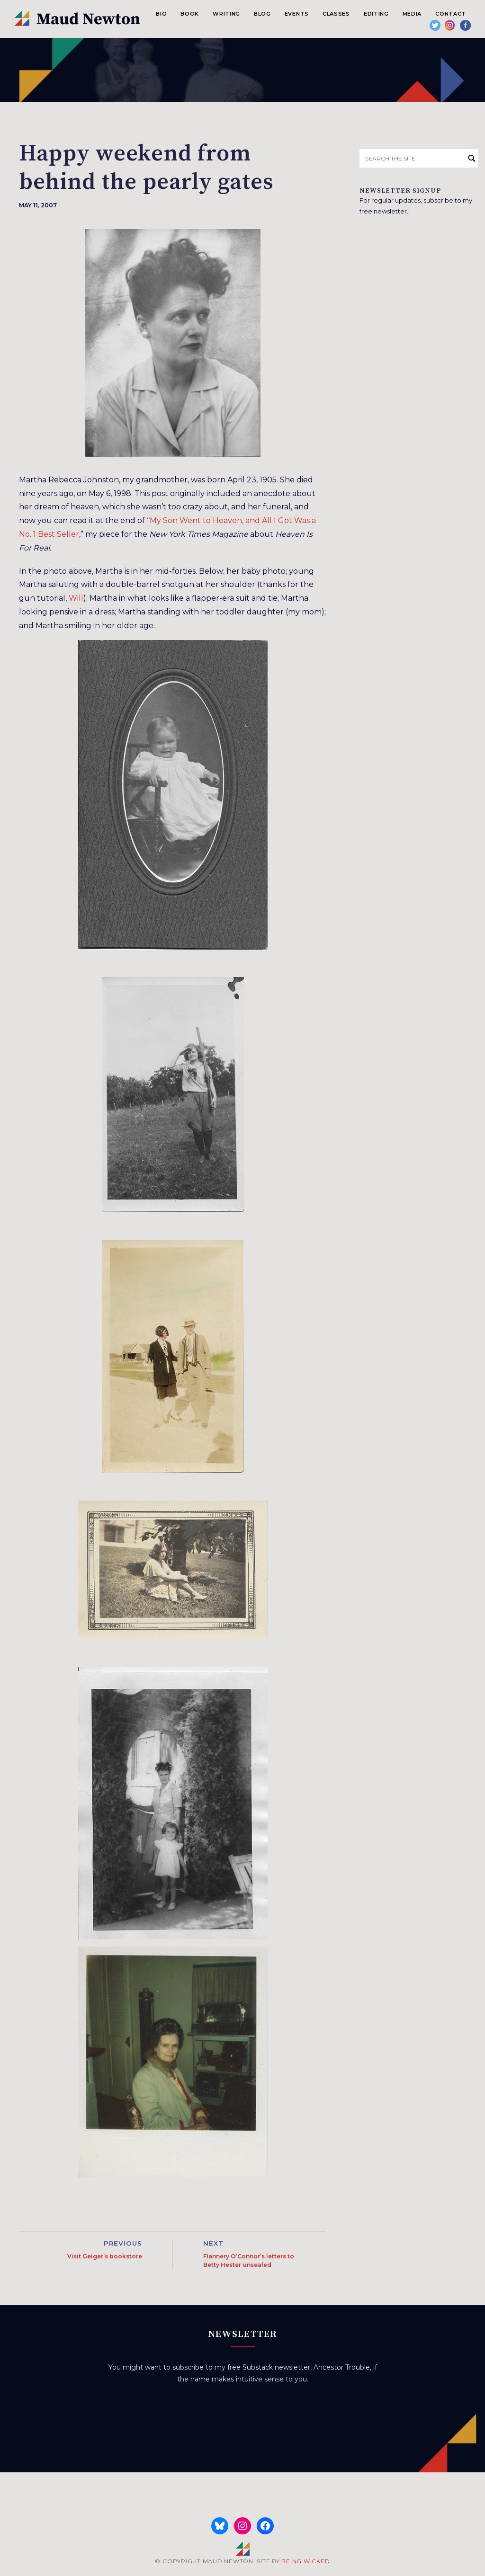 The image size is (485, 2576). I want to click on Contact, so click(450, 13).